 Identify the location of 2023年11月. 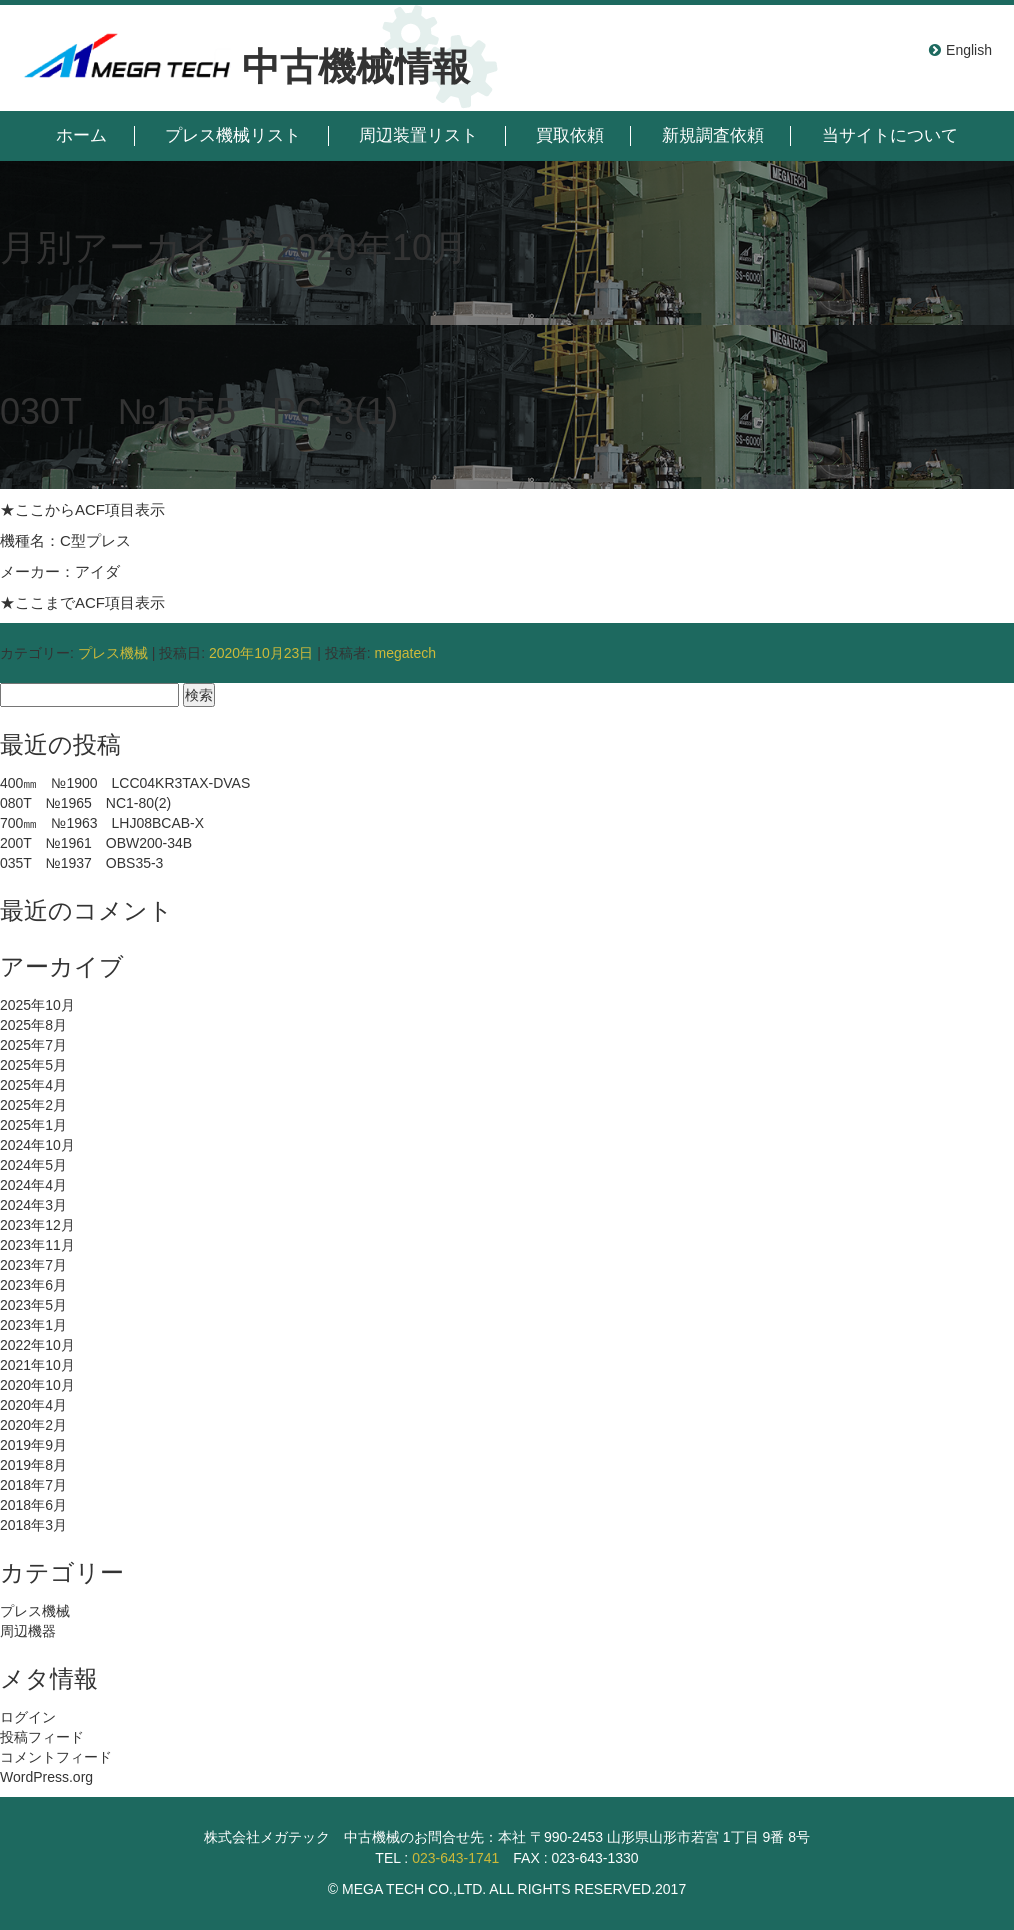
(37, 1245).